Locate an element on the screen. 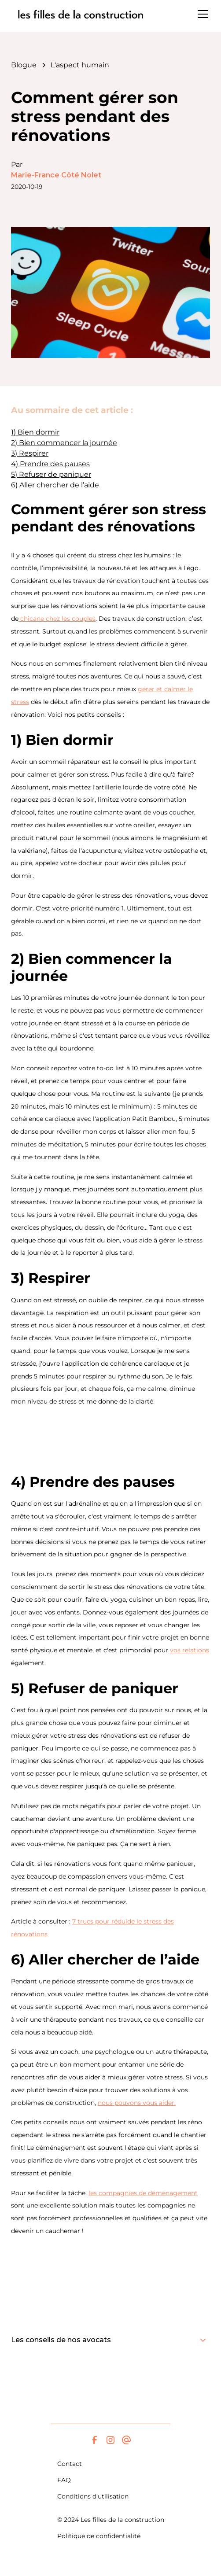 This screenshot has width=221, height=2576. 6) Aller chercher de l’aide is located at coordinates (55, 485).